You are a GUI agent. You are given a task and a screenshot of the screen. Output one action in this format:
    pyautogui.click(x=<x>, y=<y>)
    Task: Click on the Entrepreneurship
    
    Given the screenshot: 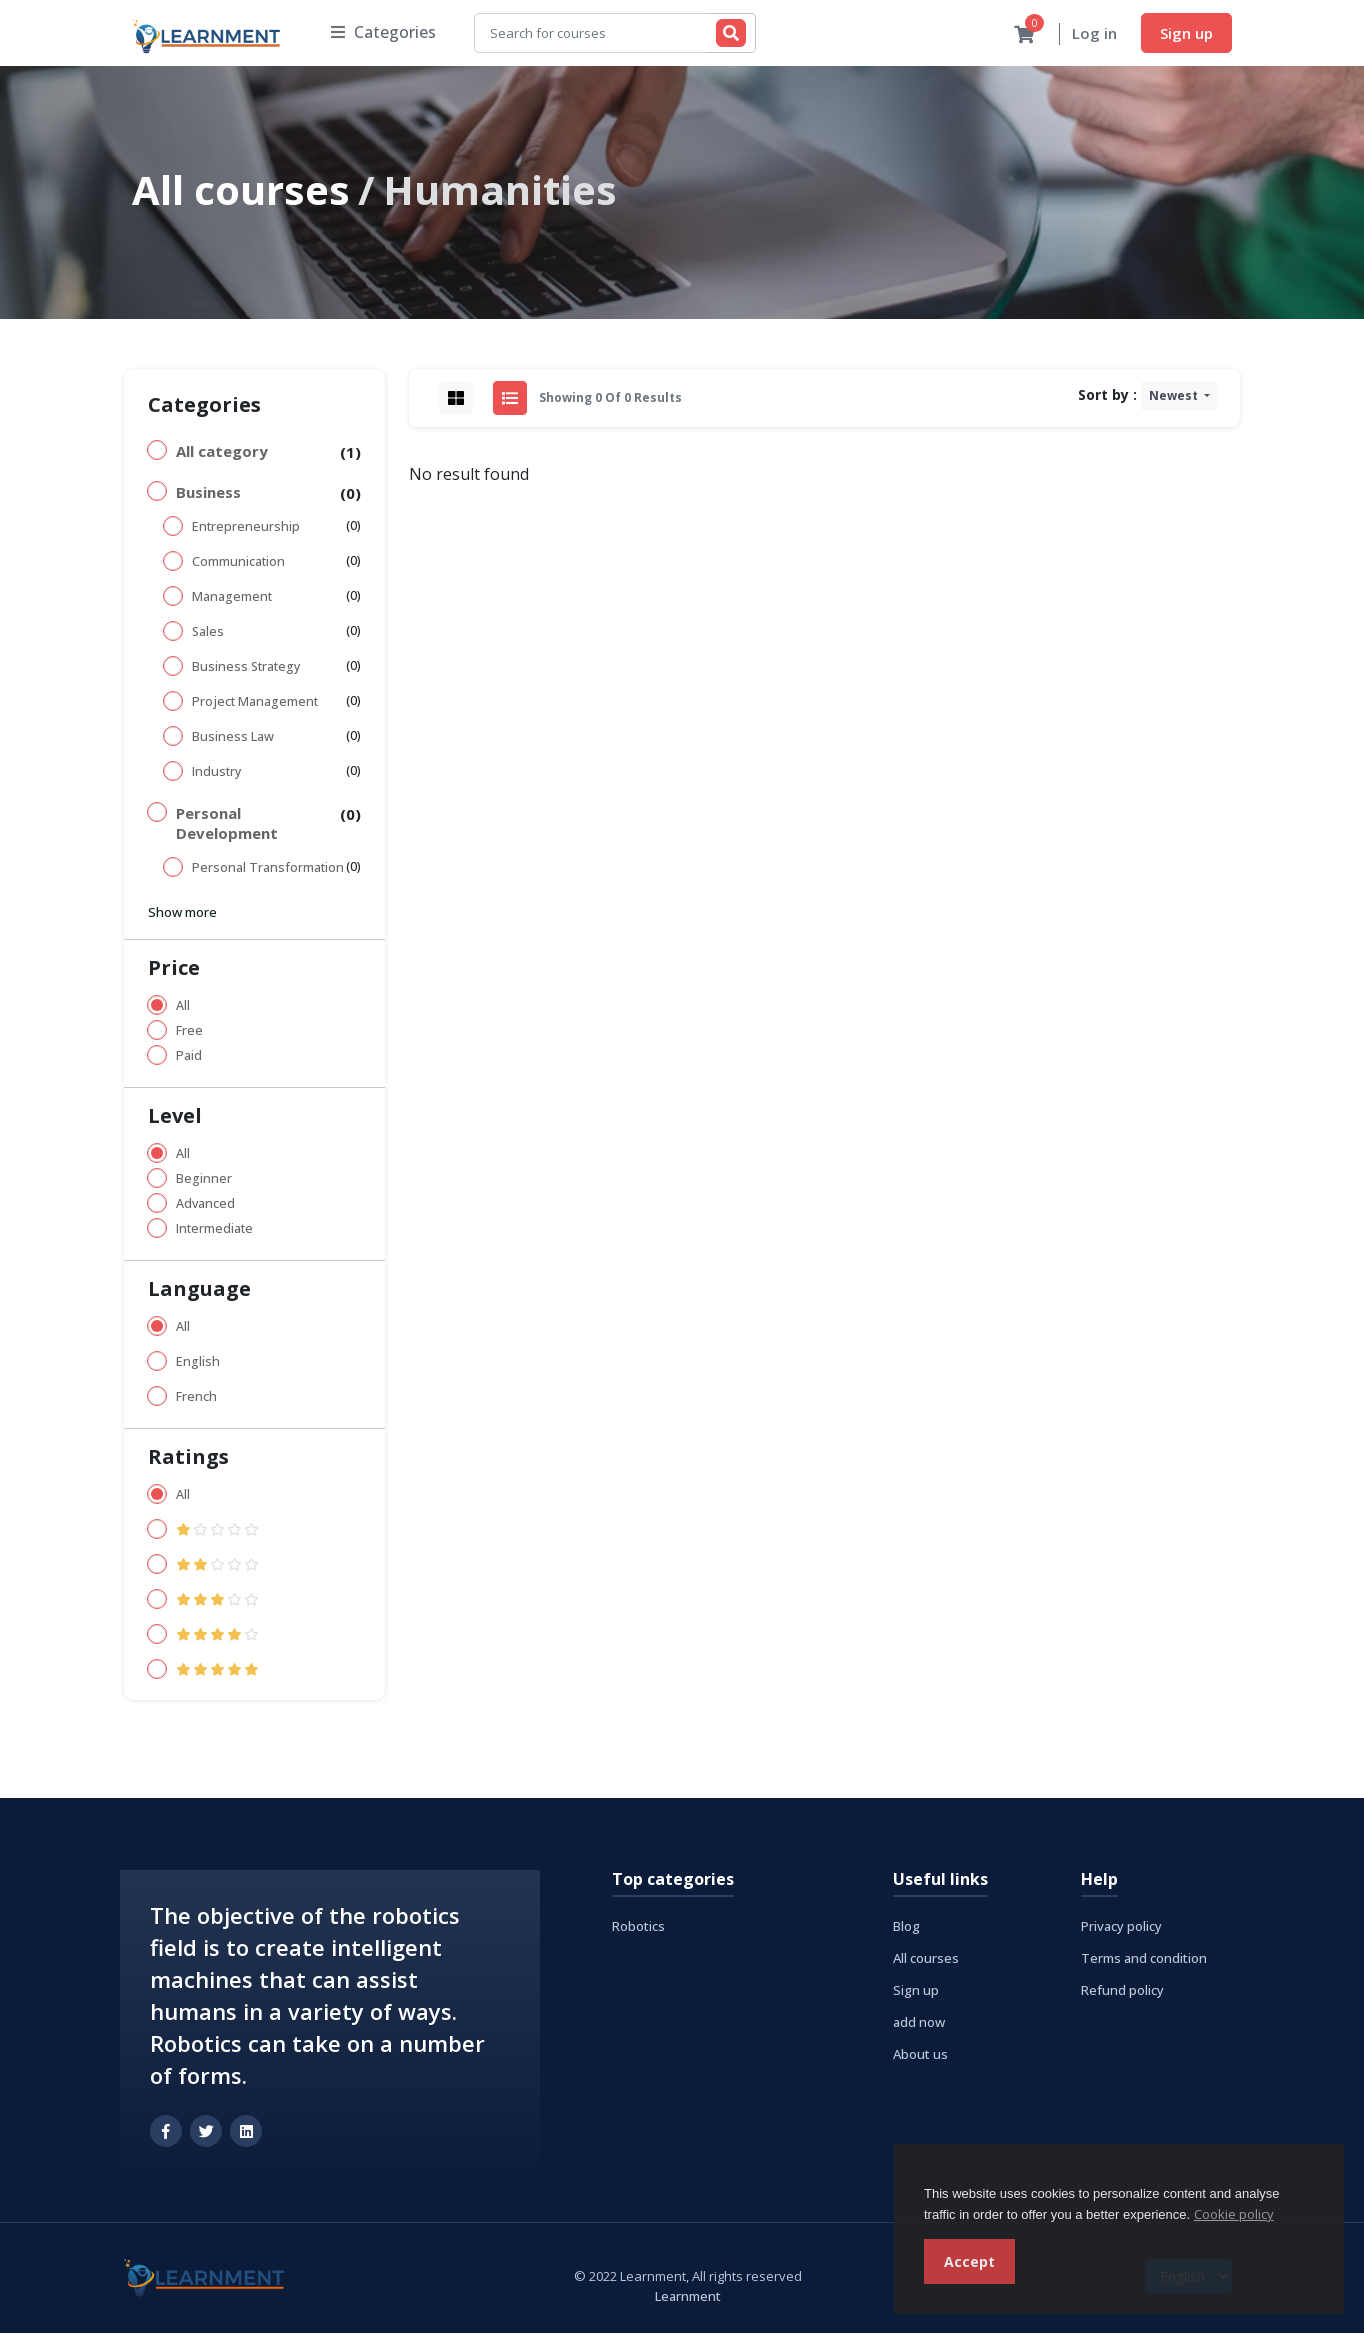 What is the action you would take?
    pyautogui.click(x=246, y=527)
    